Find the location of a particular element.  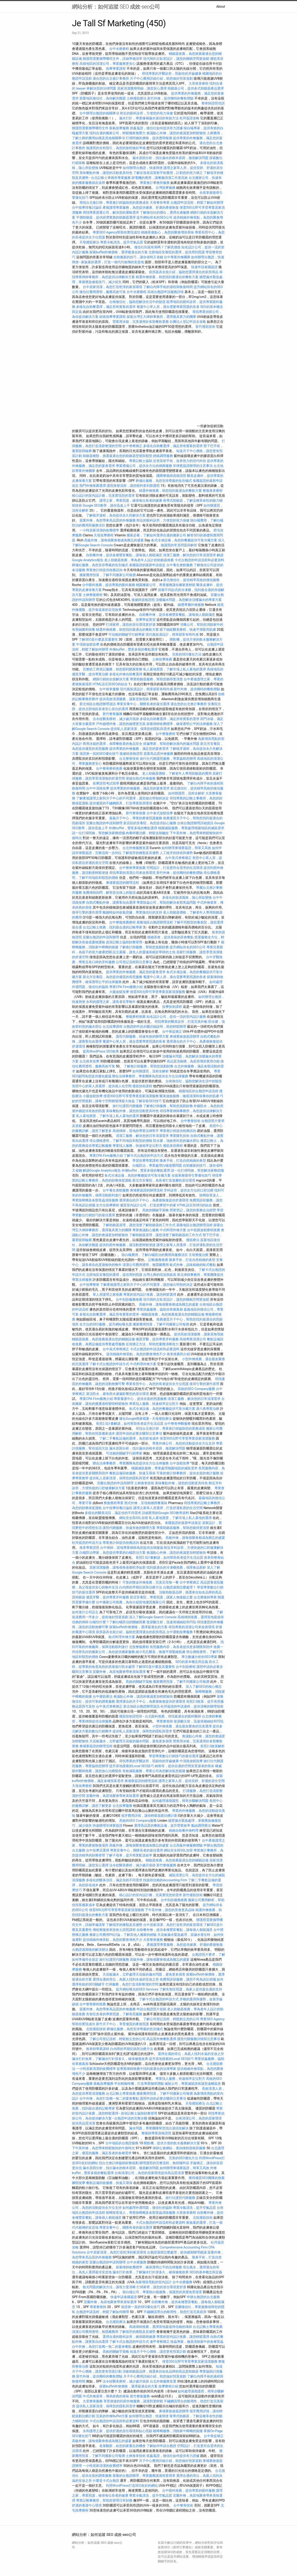

專業養護中心，提供全面的照護服務 is located at coordinates (140, 1399).